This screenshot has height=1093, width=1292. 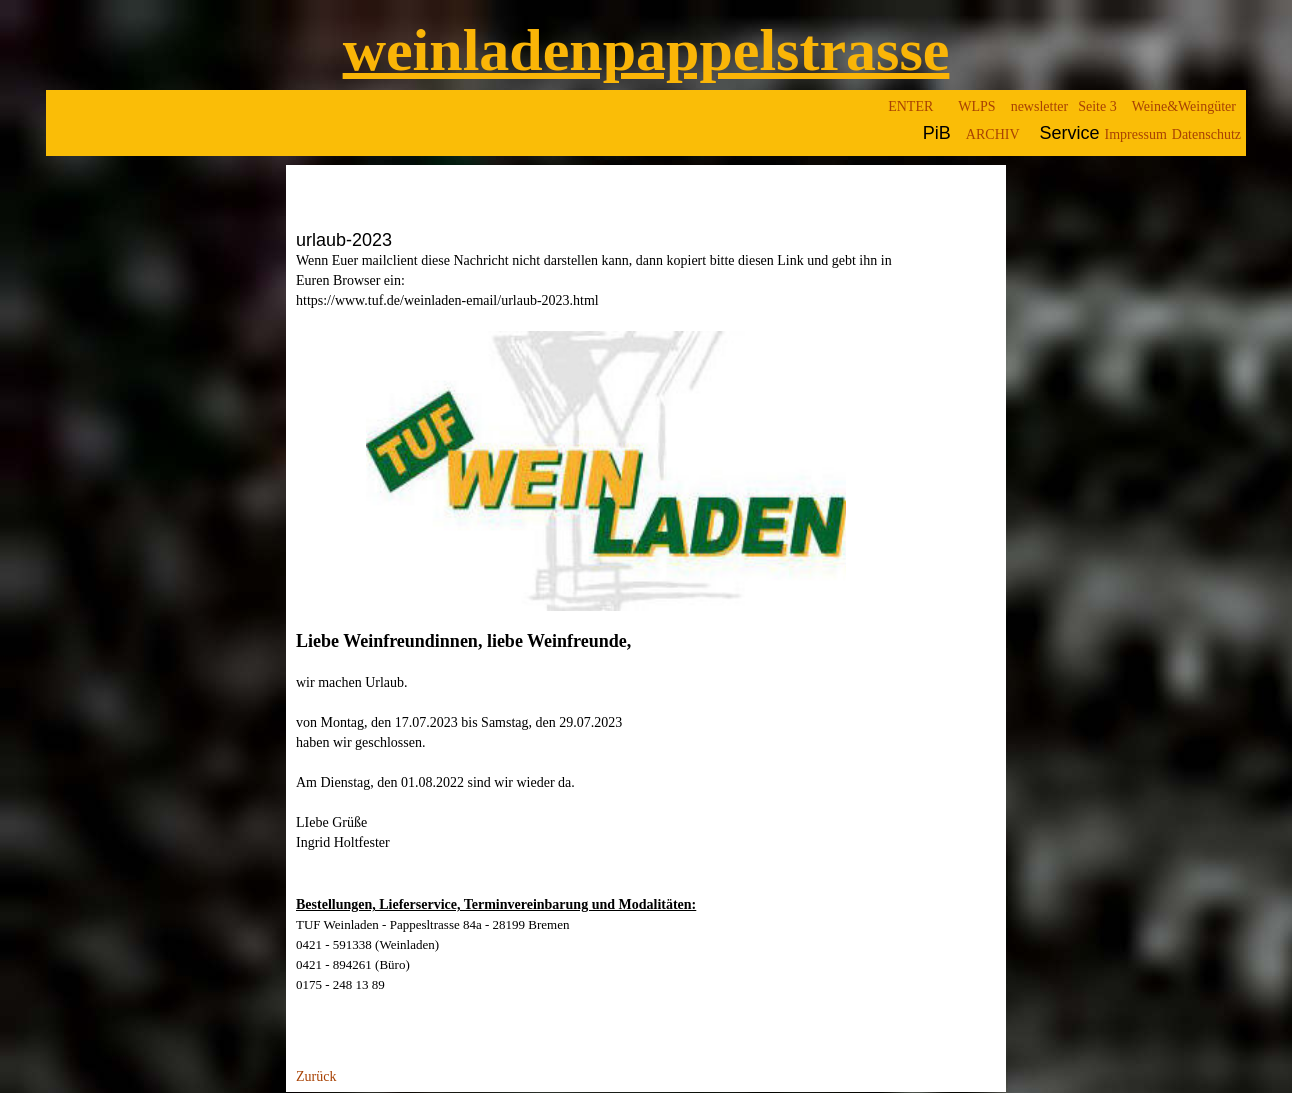 What do you see at coordinates (1184, 106) in the screenshot?
I see `Weine&Weingüter` at bounding box center [1184, 106].